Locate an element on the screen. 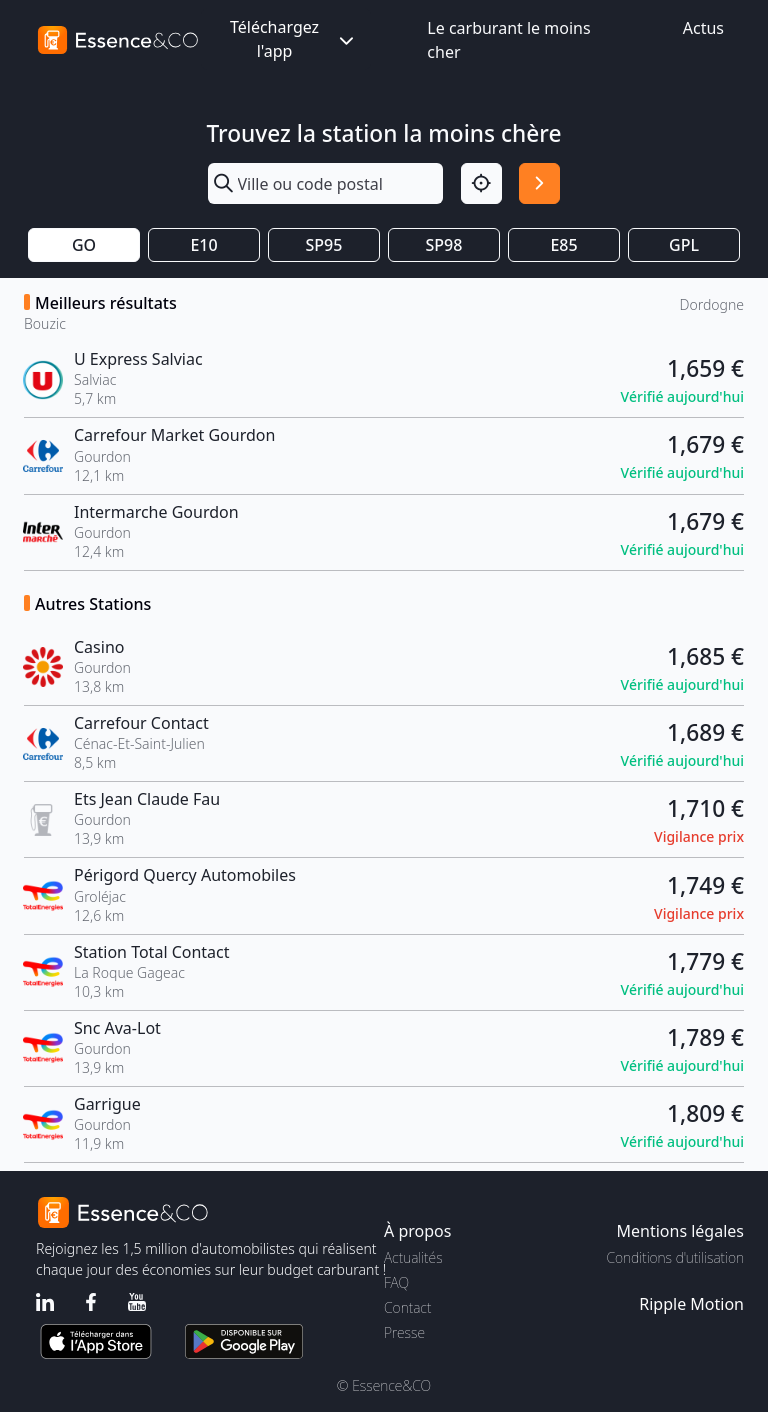 Image resolution: width=768 pixels, height=1412 pixels. Conditions d'utilisation is located at coordinates (675, 1257).